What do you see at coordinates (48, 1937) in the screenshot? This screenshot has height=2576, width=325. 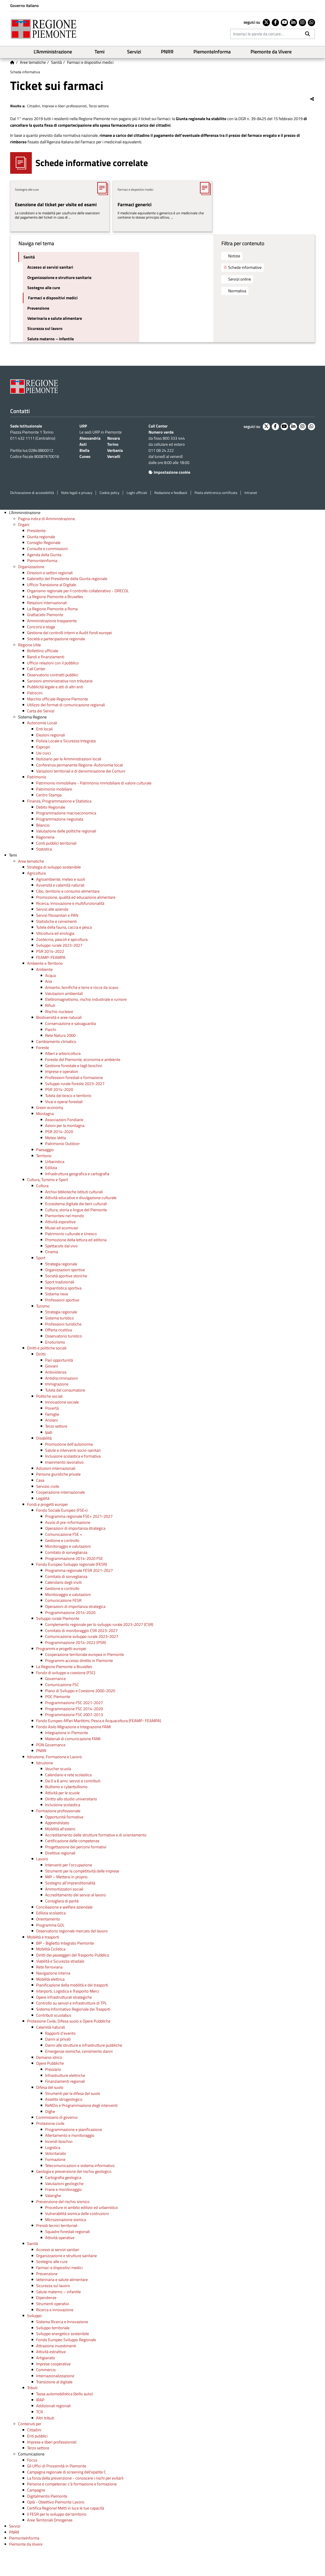 I see `Orientamento` at bounding box center [48, 1937].